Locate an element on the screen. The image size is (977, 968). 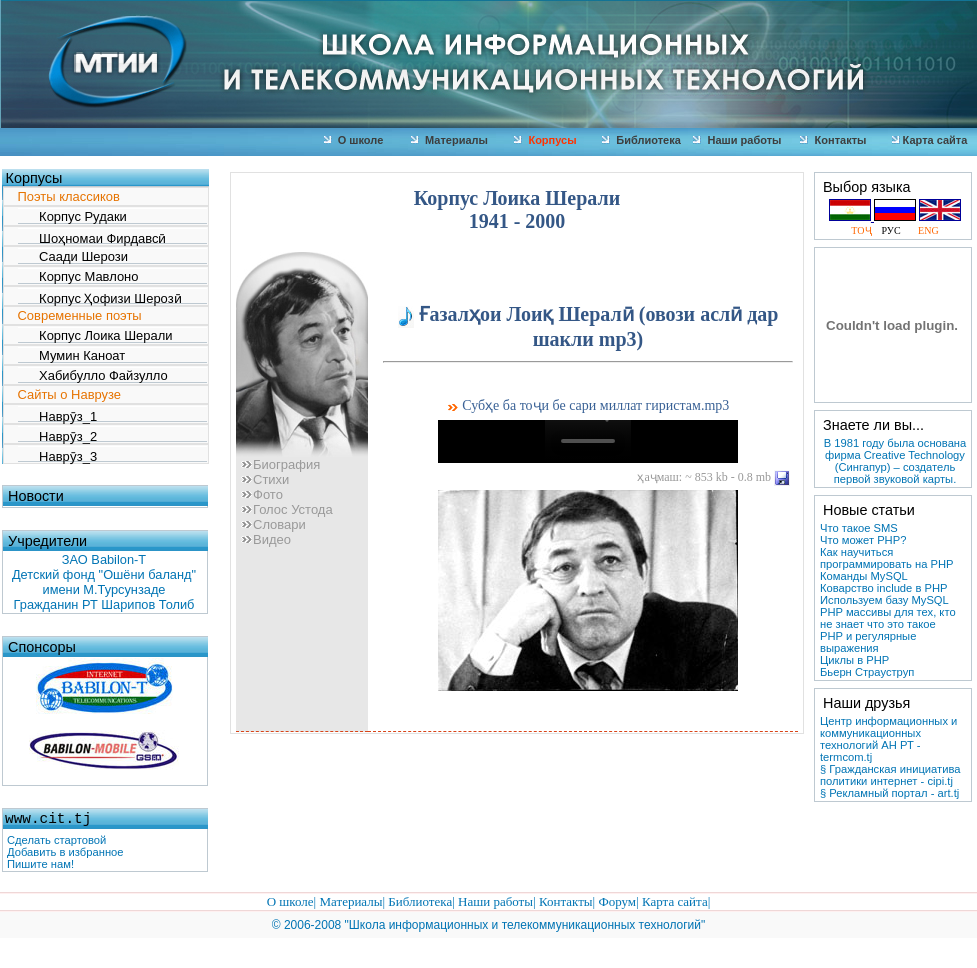
Детский фонд "Ошёни баланд" имени М.Турсунзаде is located at coordinates (104, 582).